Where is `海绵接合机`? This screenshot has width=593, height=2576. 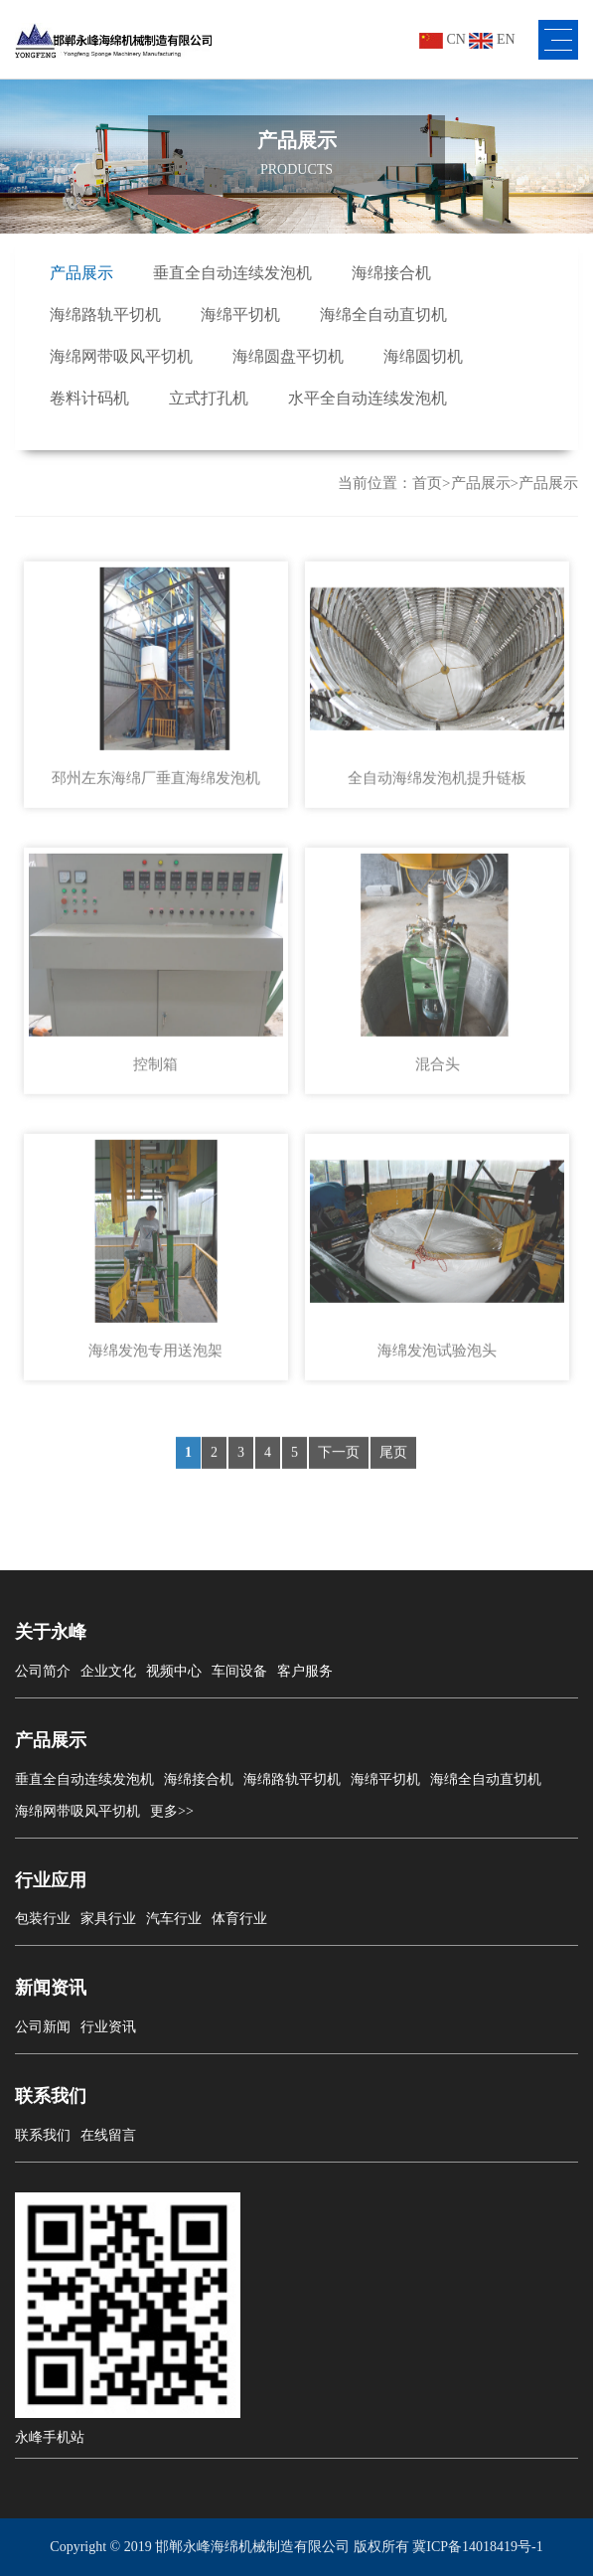 海绵接合机 is located at coordinates (391, 272).